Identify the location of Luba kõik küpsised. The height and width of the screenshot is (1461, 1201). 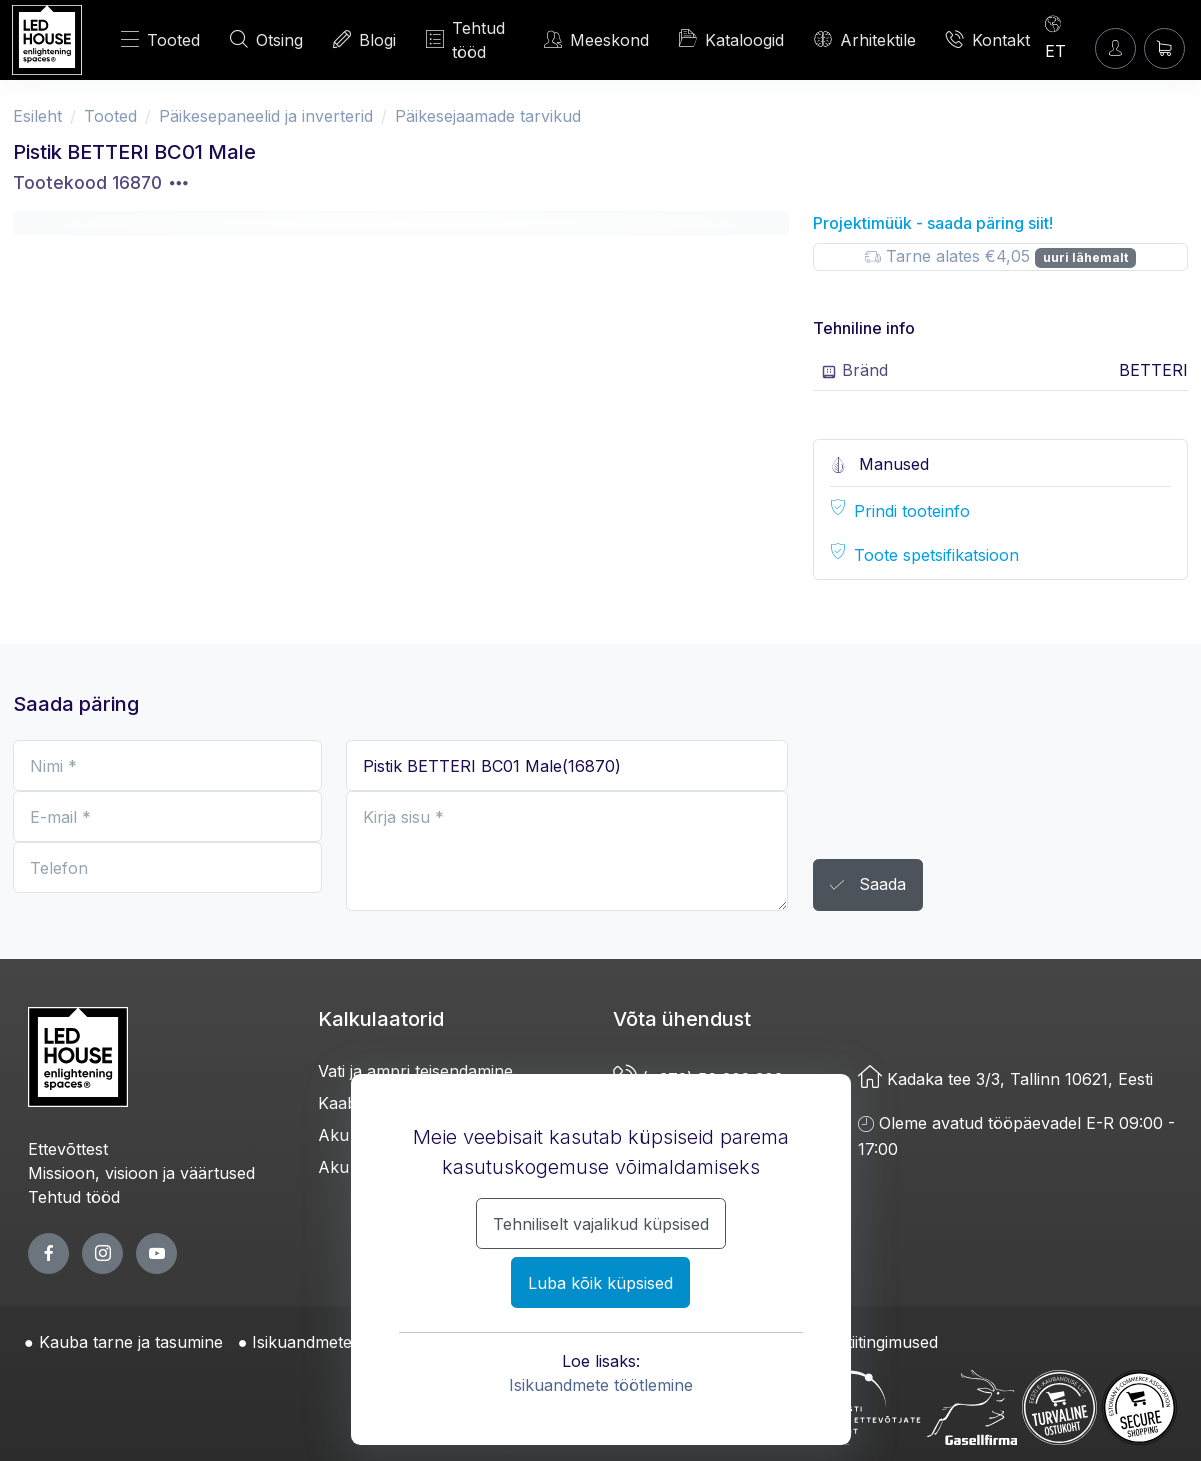
(600, 1283).